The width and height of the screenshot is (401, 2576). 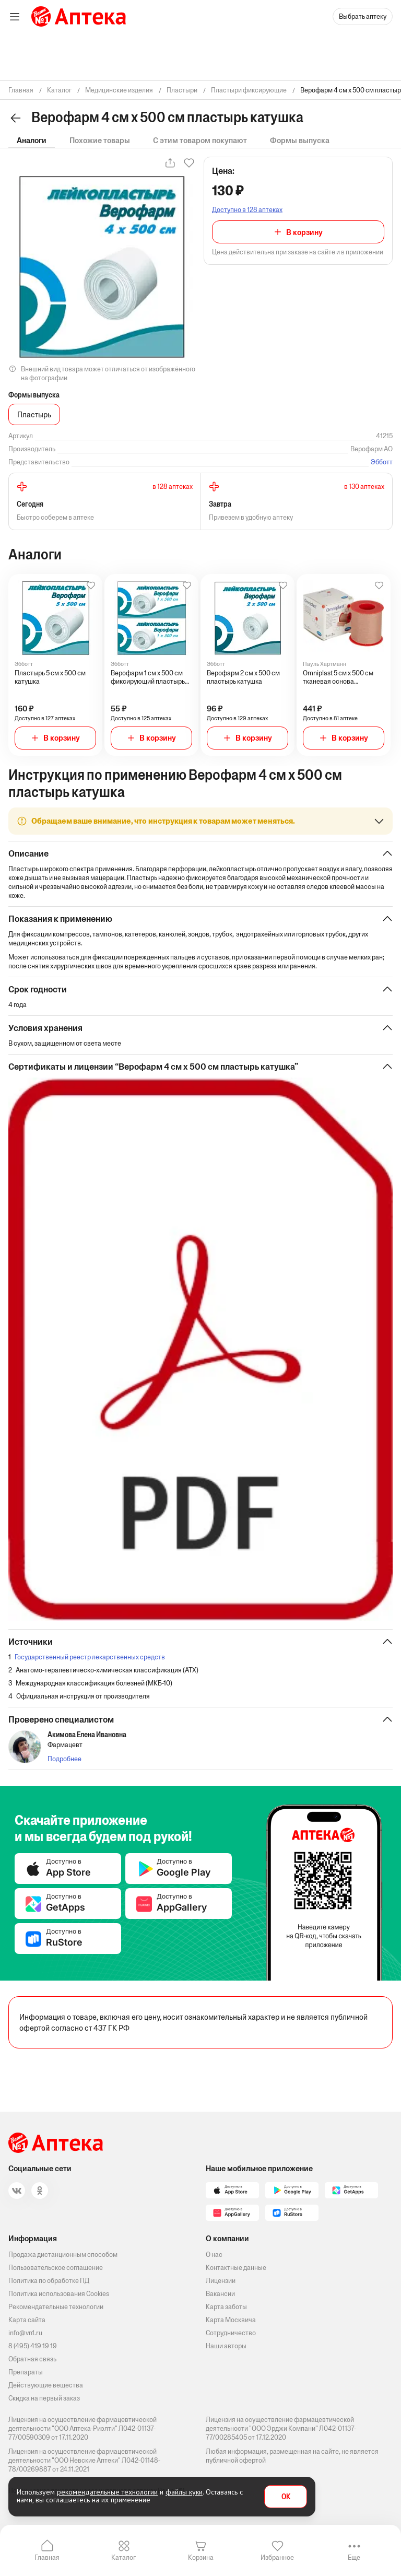 What do you see at coordinates (220, 2293) in the screenshot?
I see `Вакансии` at bounding box center [220, 2293].